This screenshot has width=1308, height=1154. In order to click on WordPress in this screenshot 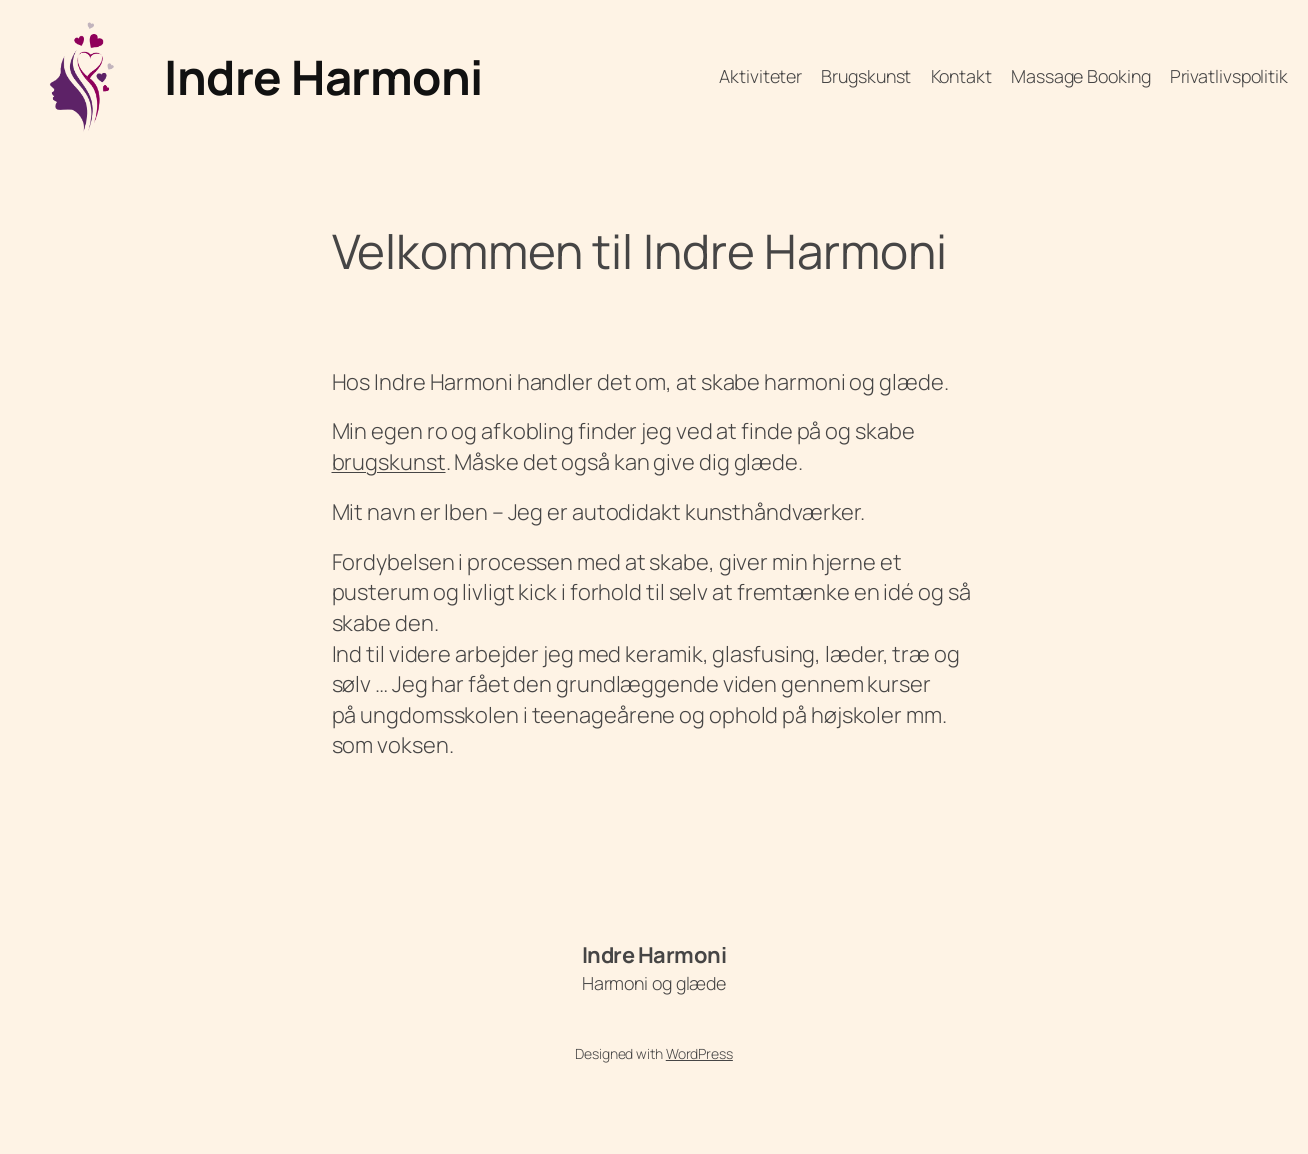, I will do `click(699, 1053)`.